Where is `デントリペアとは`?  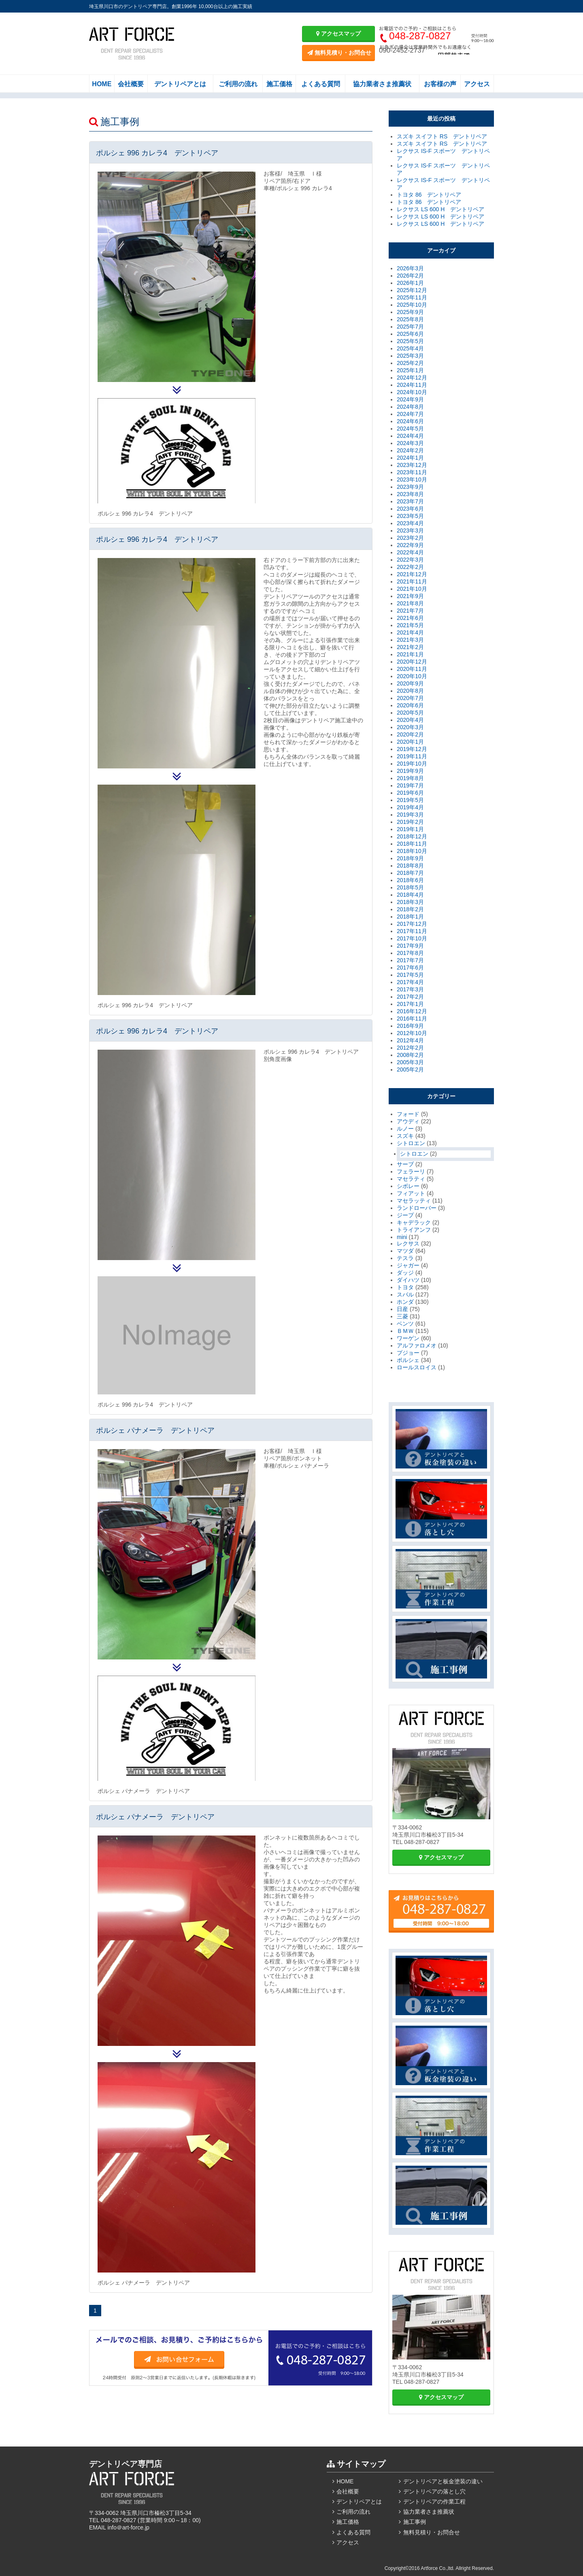
デントリペアとは is located at coordinates (180, 84).